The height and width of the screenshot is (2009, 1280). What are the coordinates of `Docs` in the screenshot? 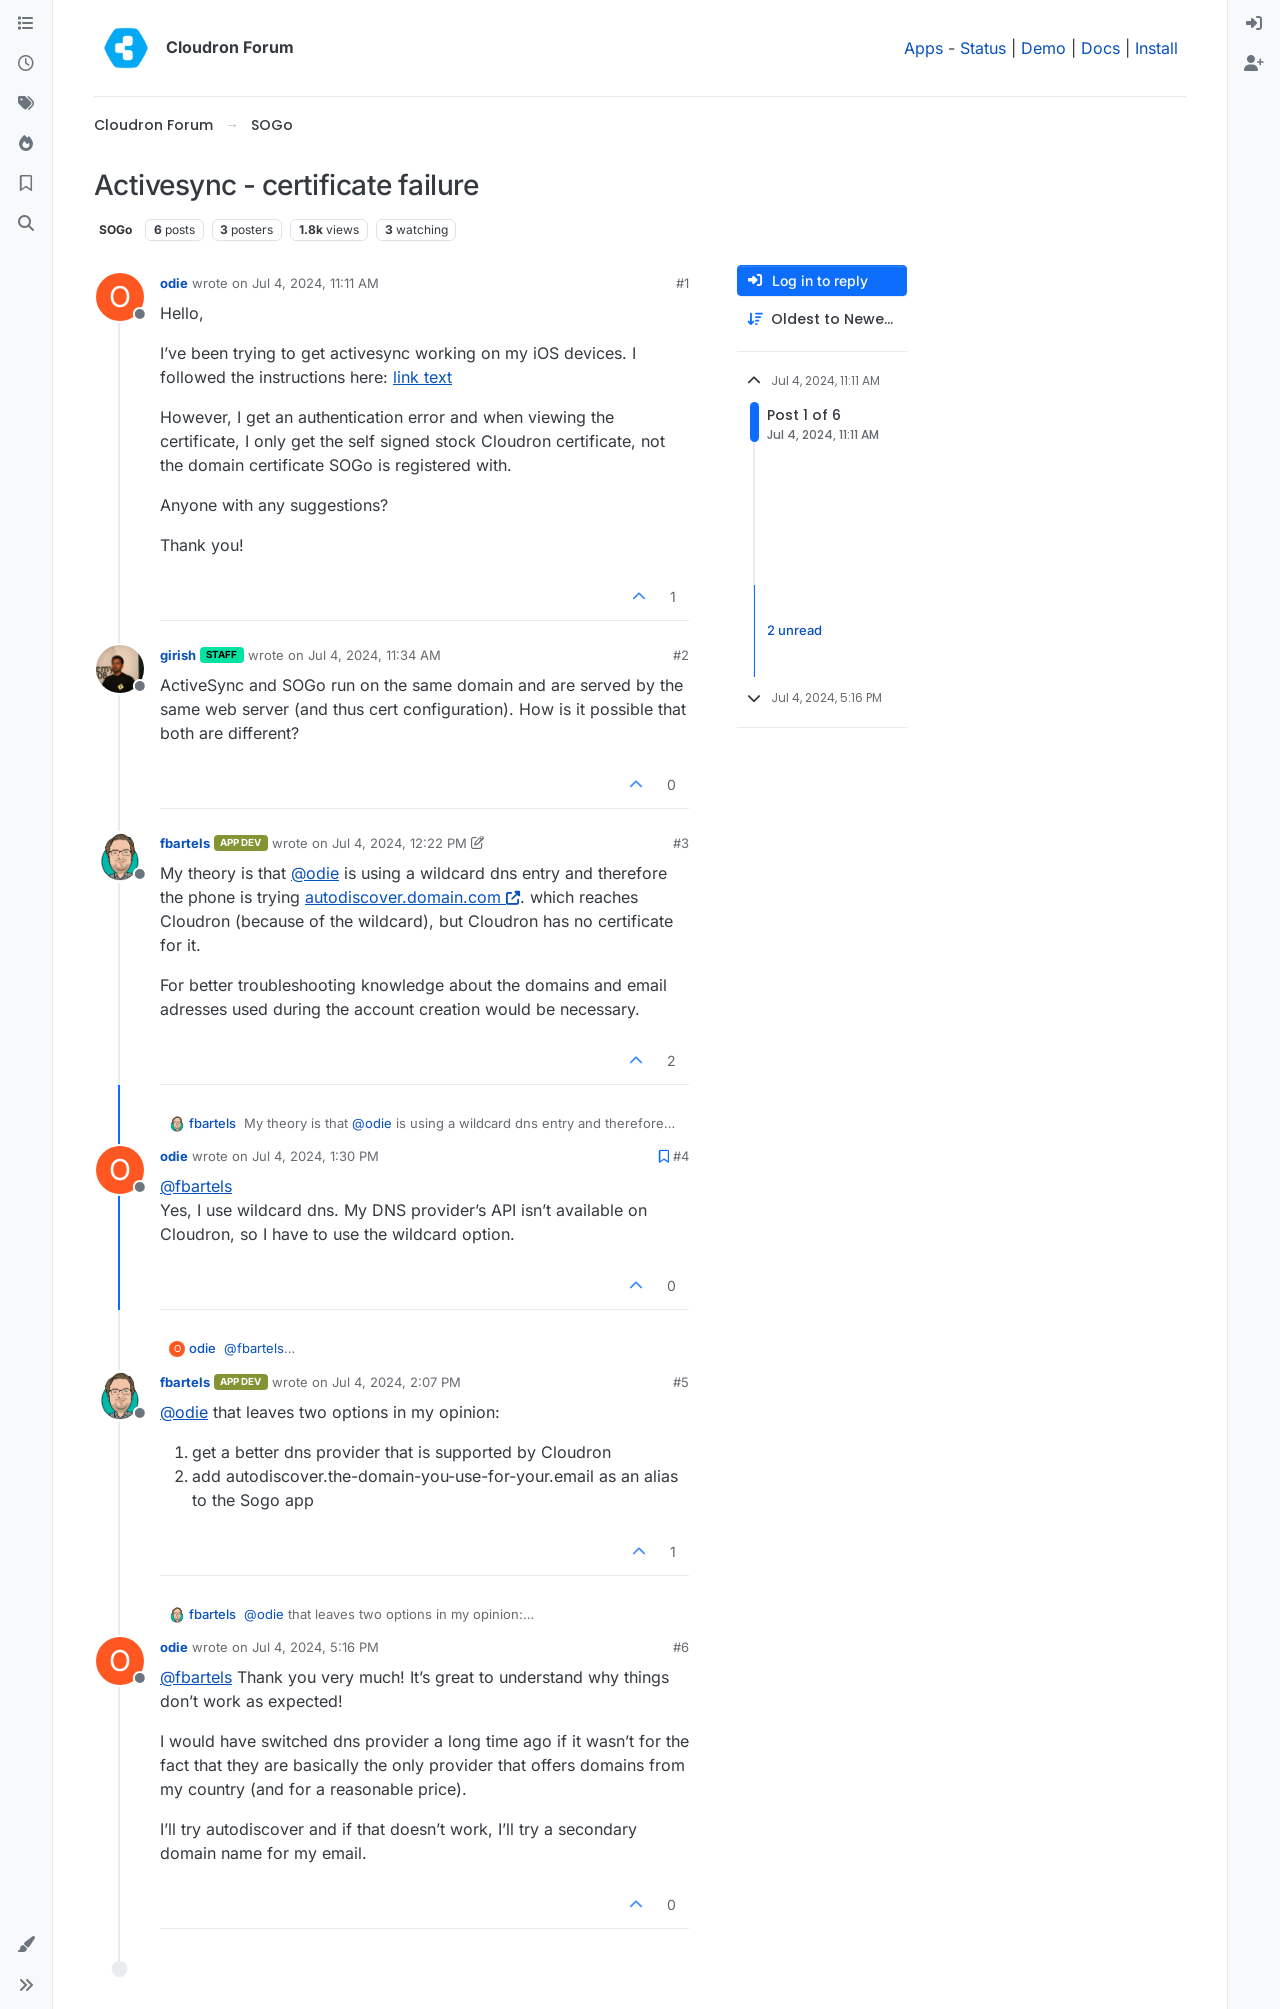 It's located at (1100, 48).